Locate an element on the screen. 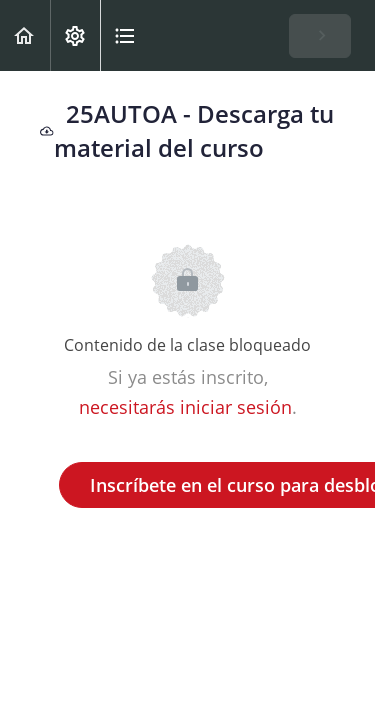 Image resolution: width=375 pixels, height=720 pixels. [button] is located at coordinates (25, 35).